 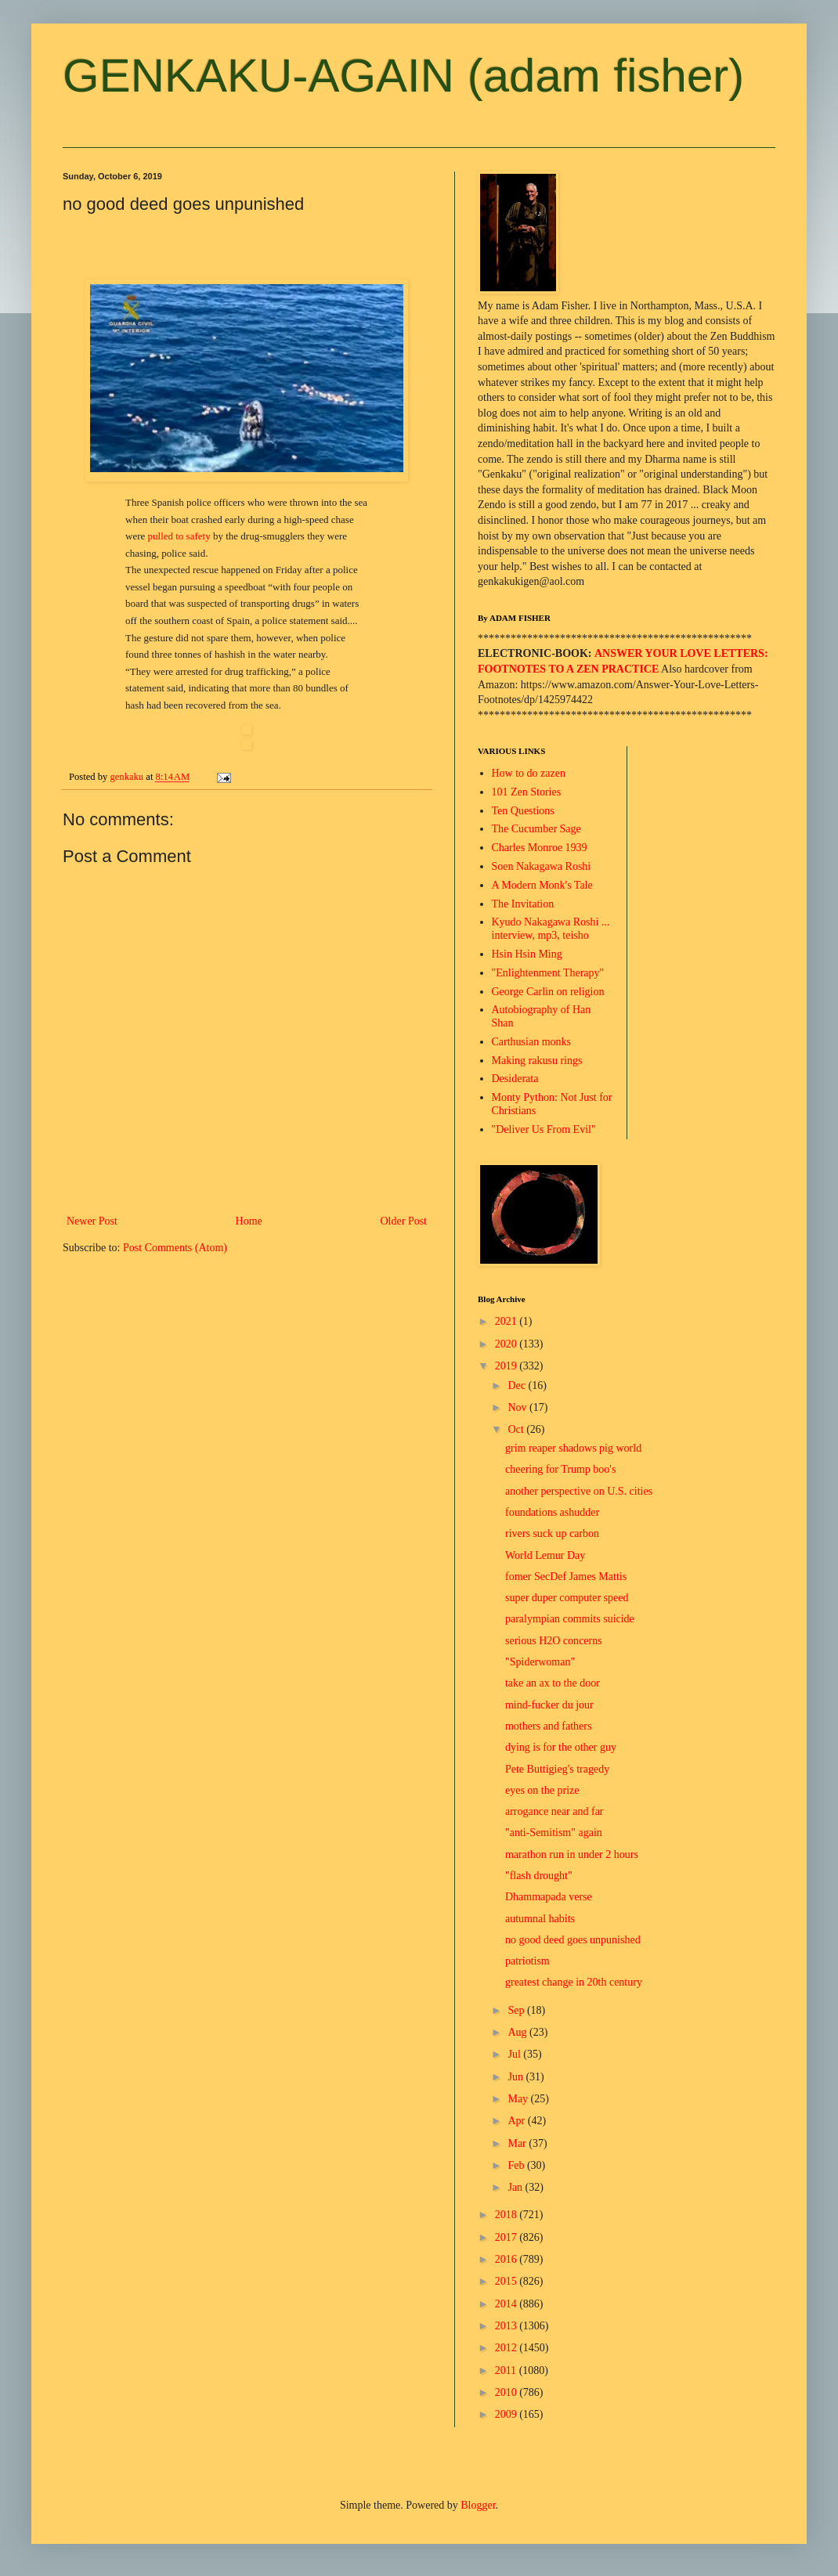 What do you see at coordinates (92, 1221) in the screenshot?
I see `Newer Post` at bounding box center [92, 1221].